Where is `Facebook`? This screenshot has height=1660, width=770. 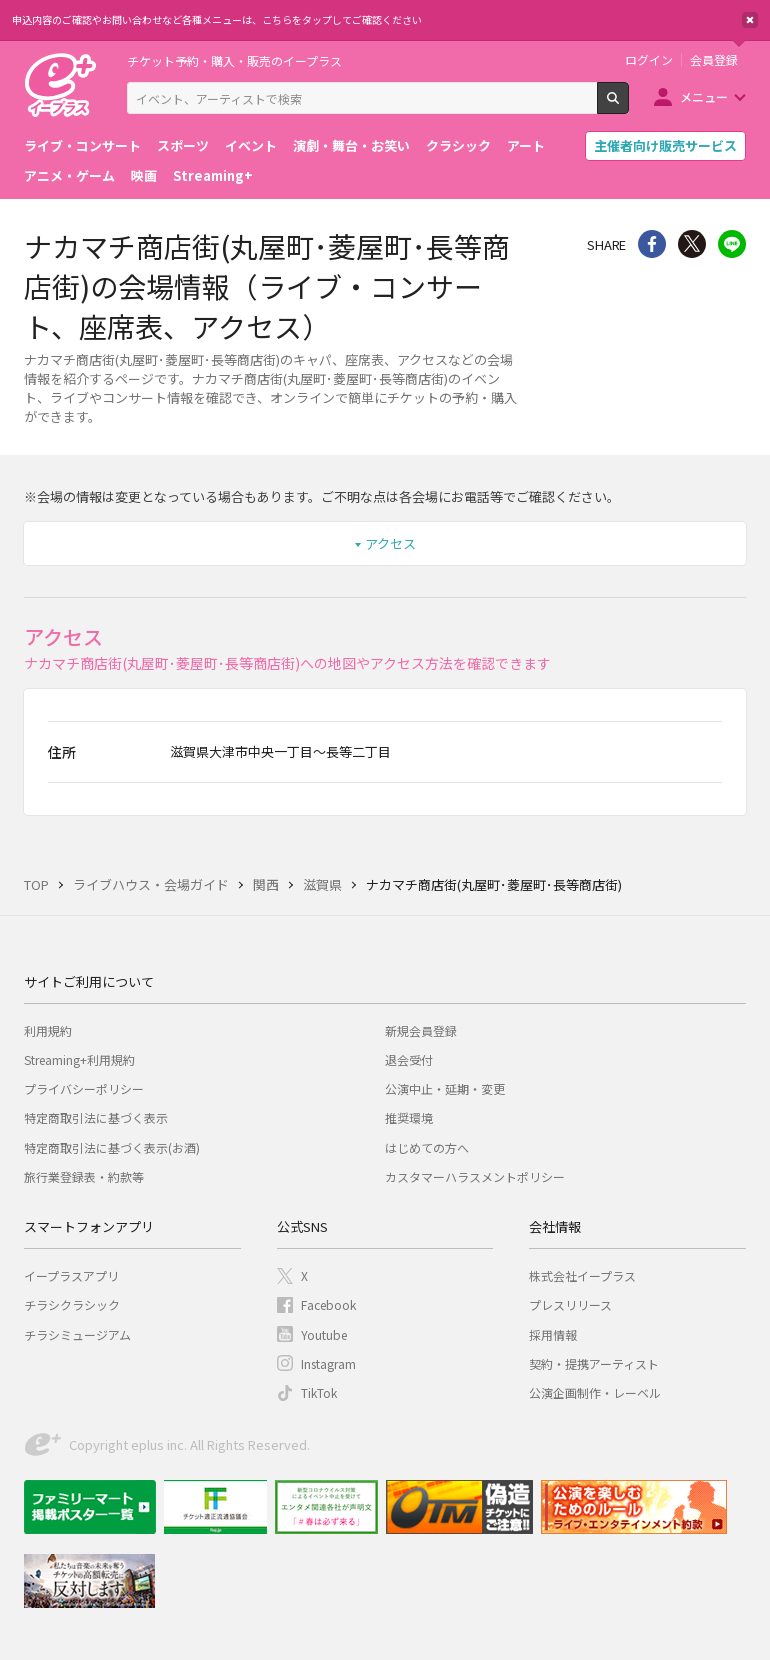
Facebook is located at coordinates (328, 1304).